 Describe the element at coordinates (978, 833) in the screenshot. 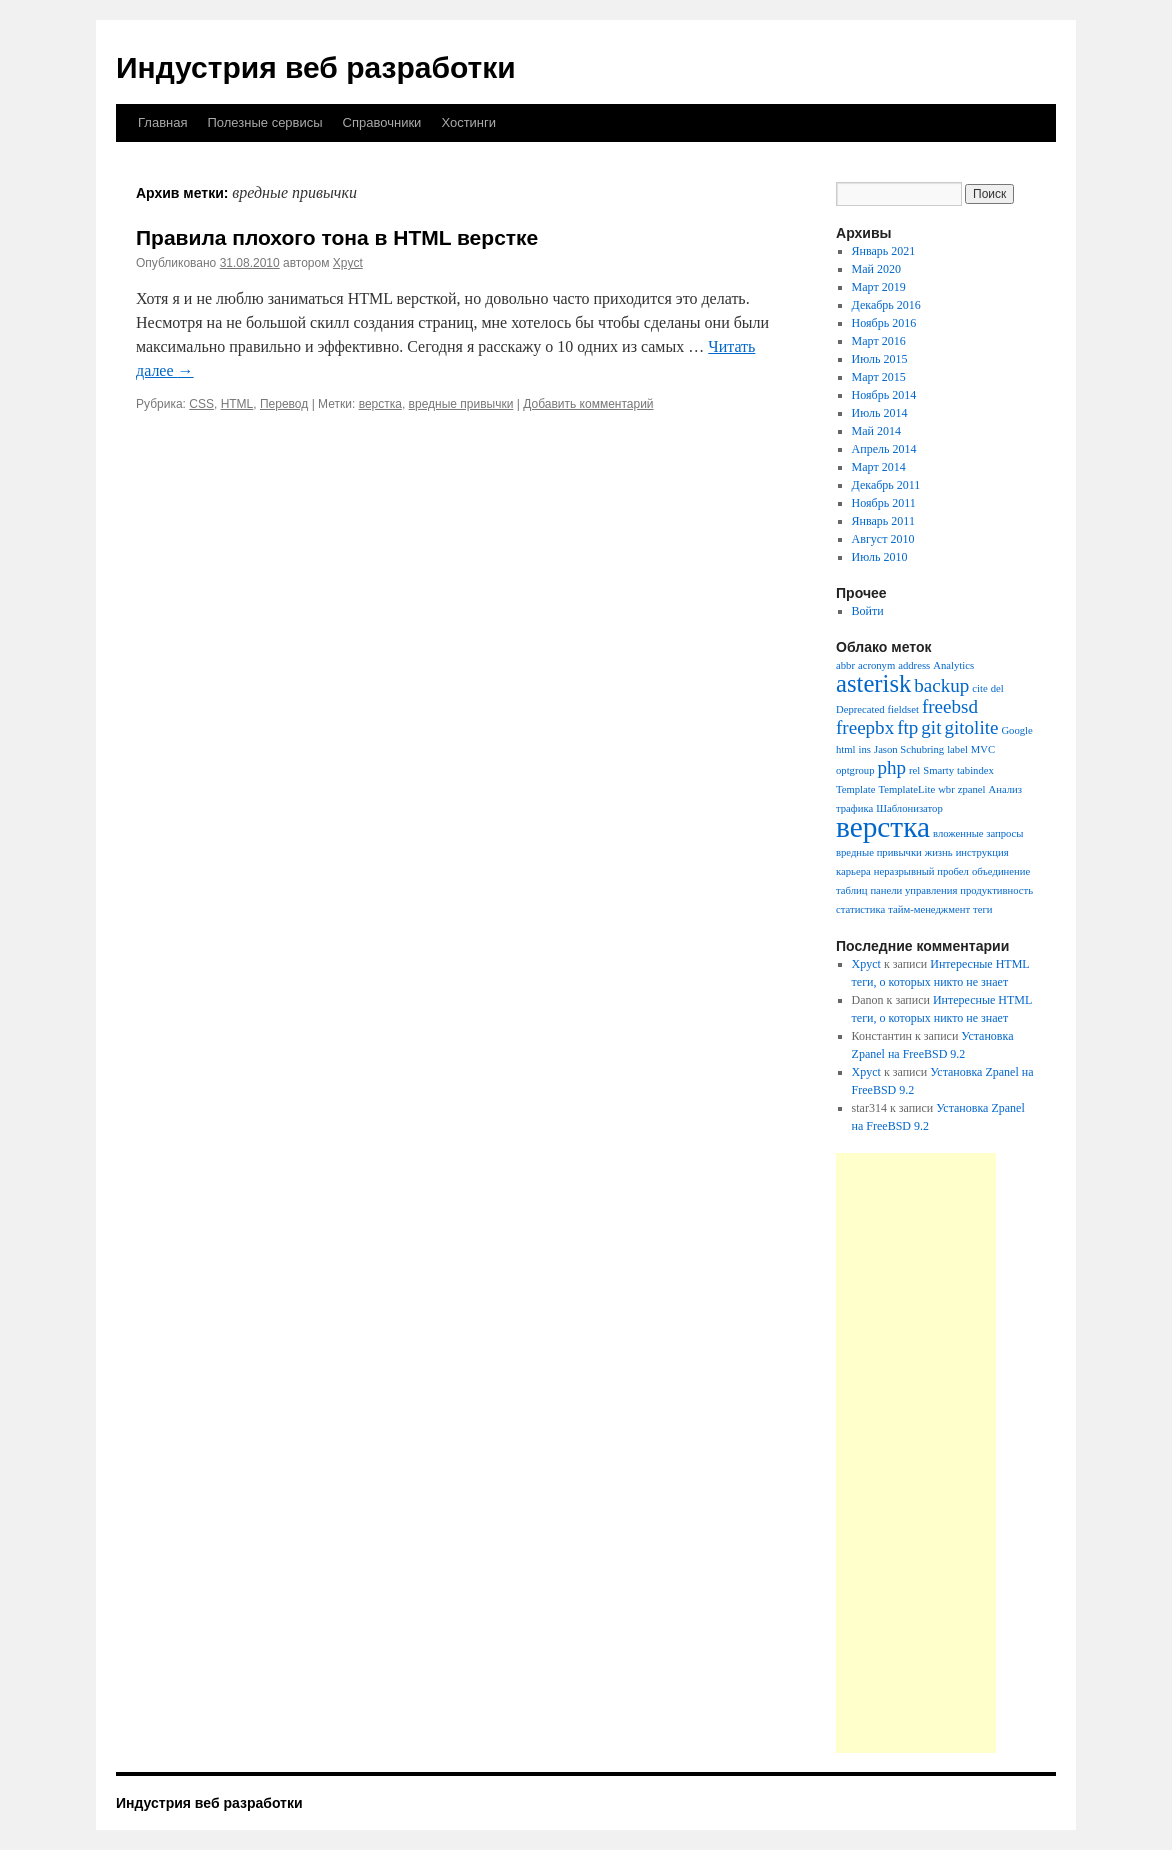

I see `вложенные запросы [вложенные запросы (1 элемент)]` at that location.